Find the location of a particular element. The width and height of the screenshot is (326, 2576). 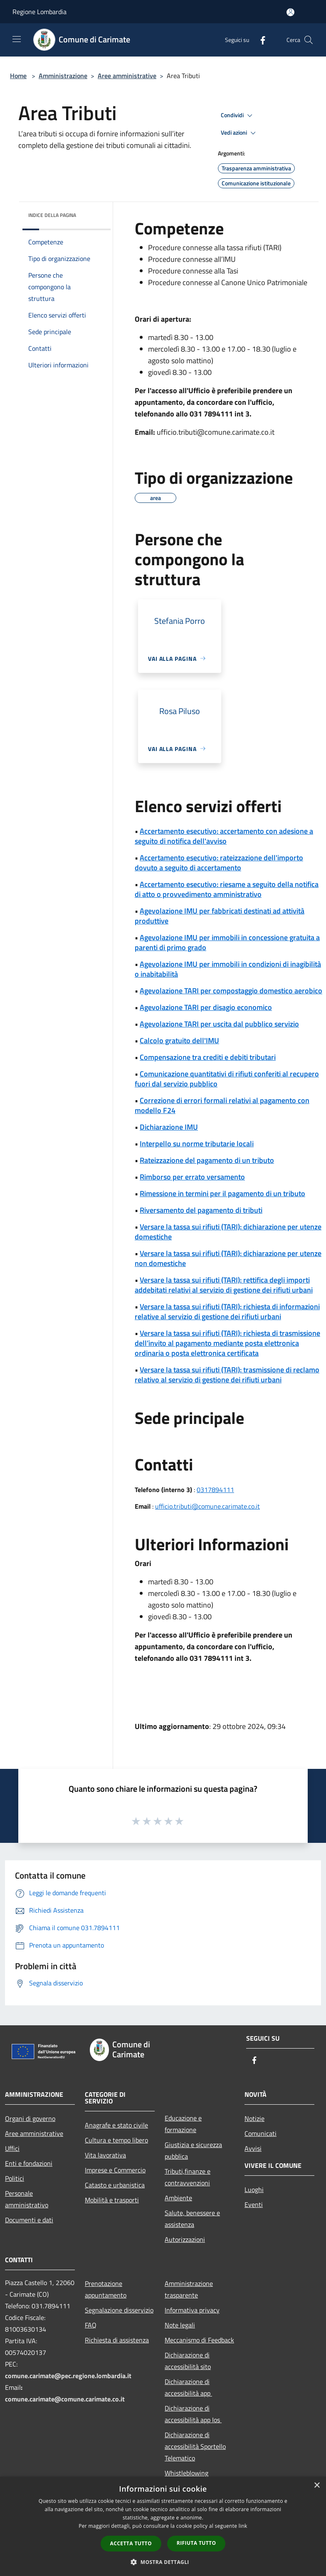

Dichiarazione di accessibilità sito is located at coordinates (188, 2361).